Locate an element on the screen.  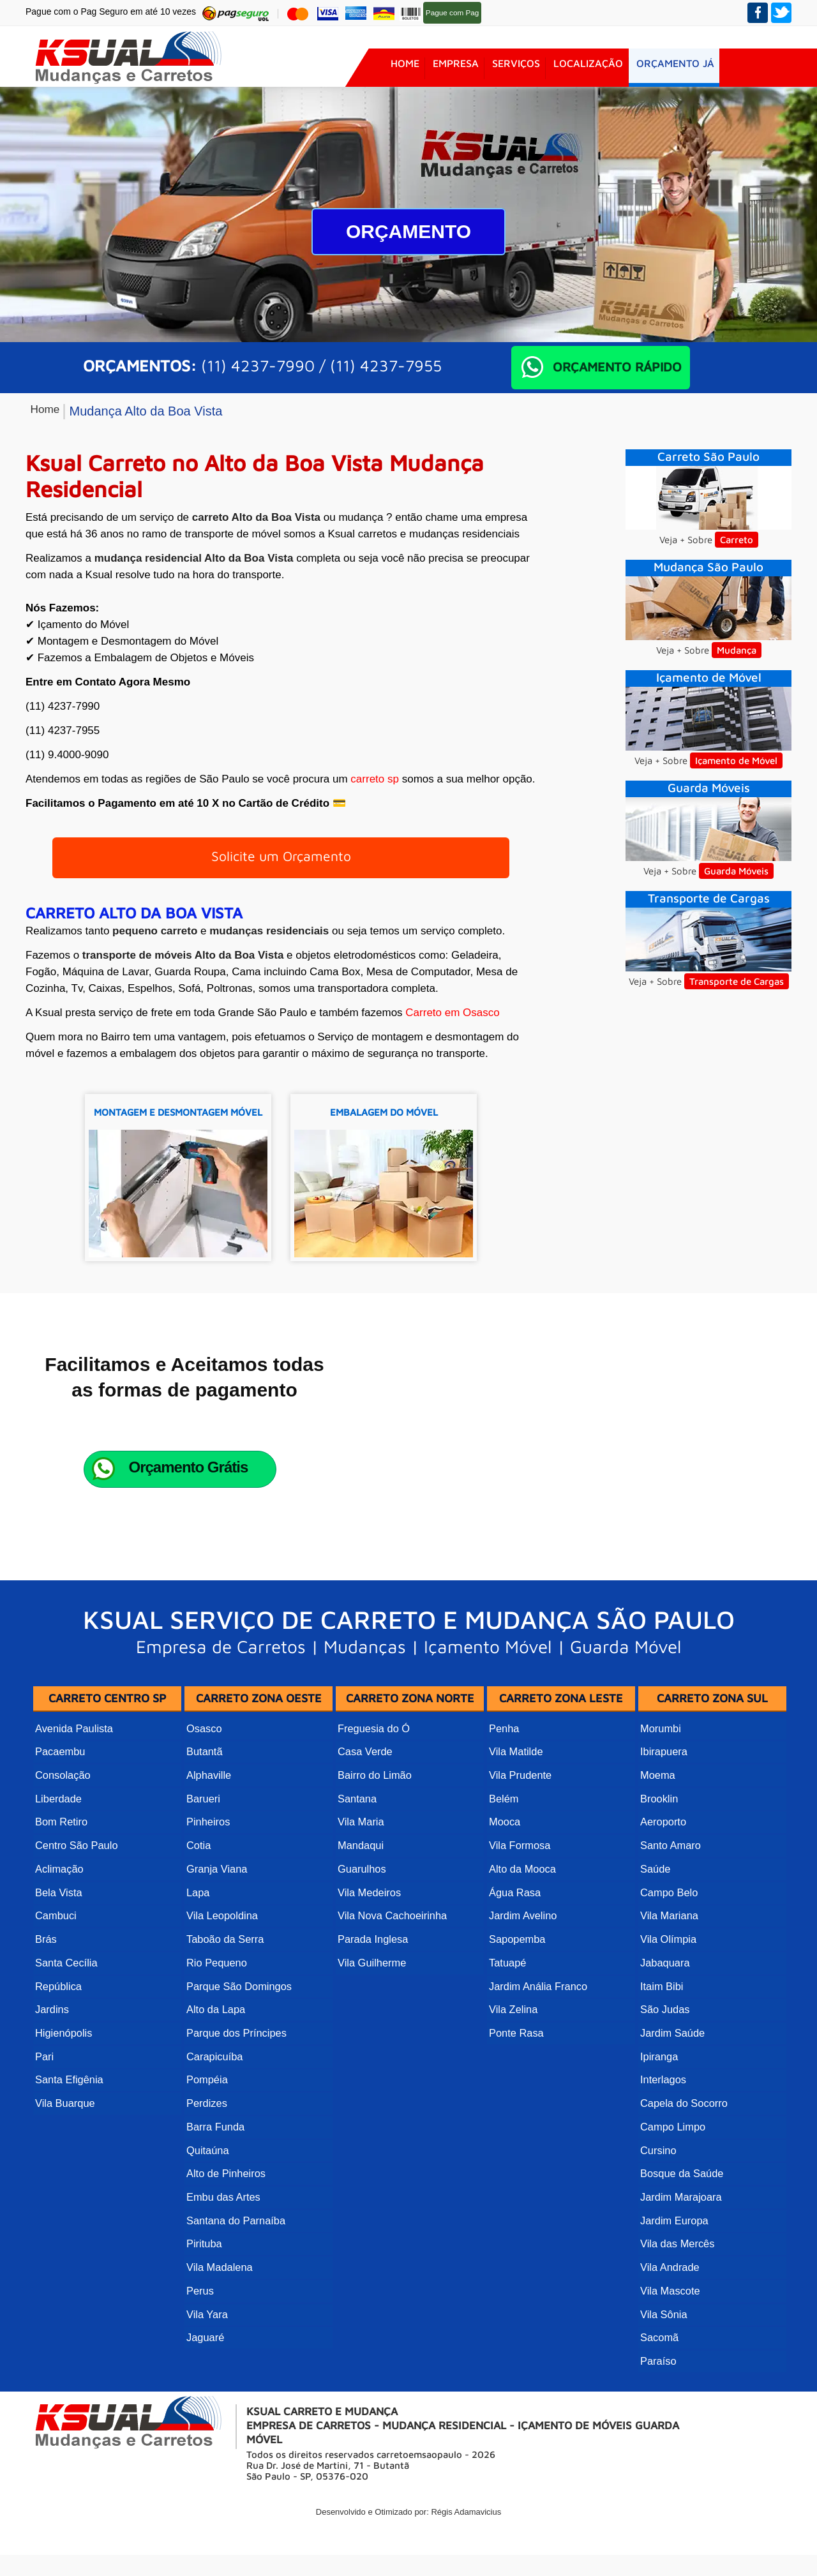
Taboão da Serra is located at coordinates (224, 2003).